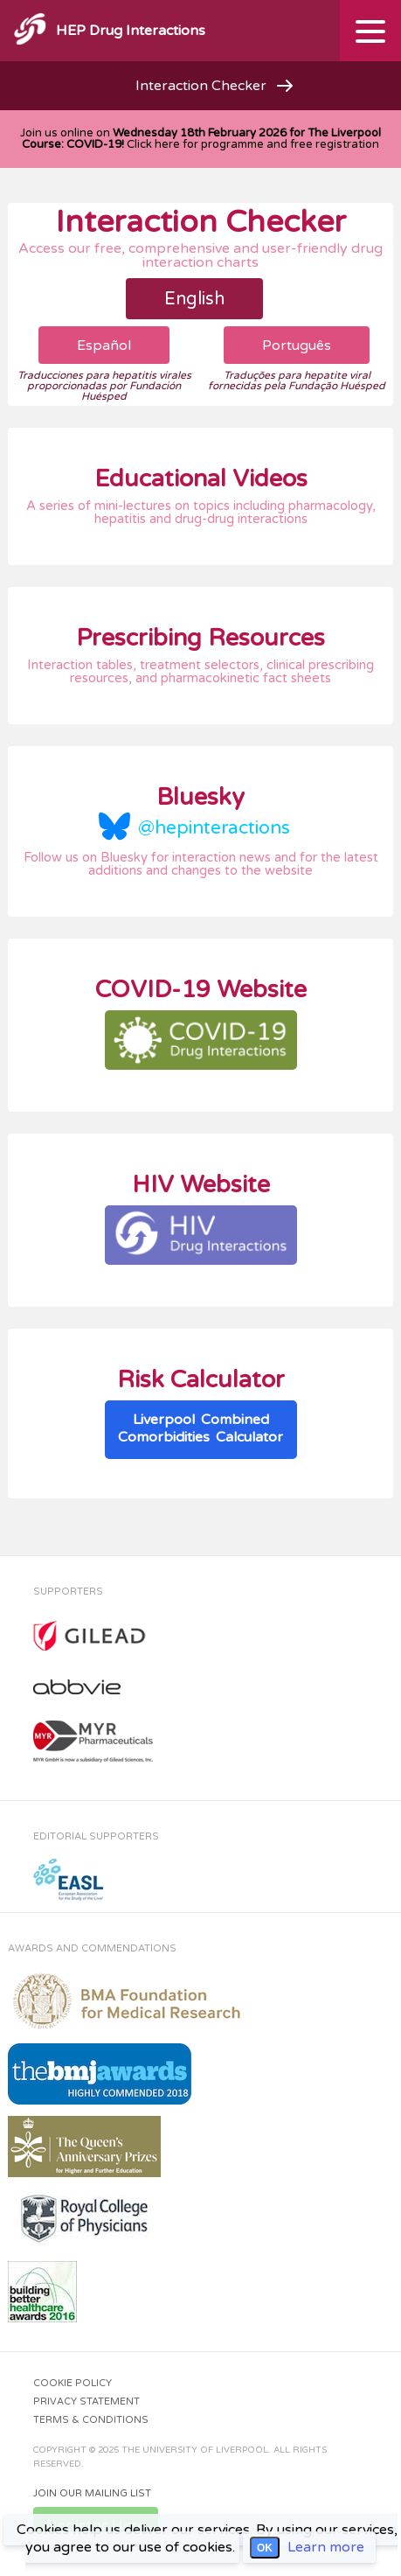  I want to click on Join us online on Click here for programme and free registration, so click(200, 138).